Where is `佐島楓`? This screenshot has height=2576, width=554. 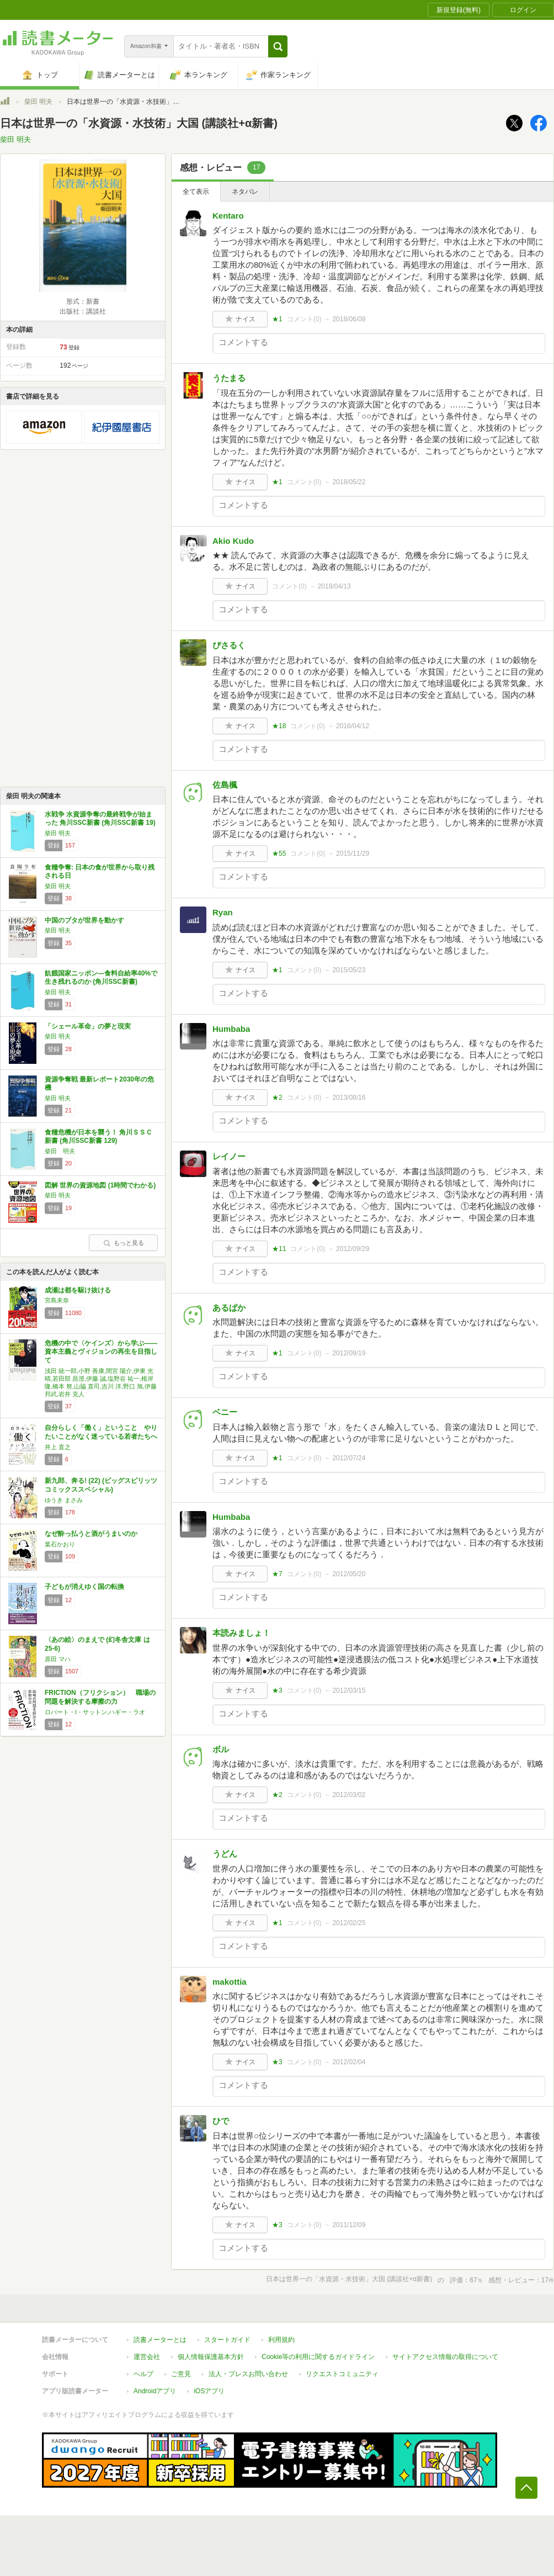 佐島楓 is located at coordinates (224, 784).